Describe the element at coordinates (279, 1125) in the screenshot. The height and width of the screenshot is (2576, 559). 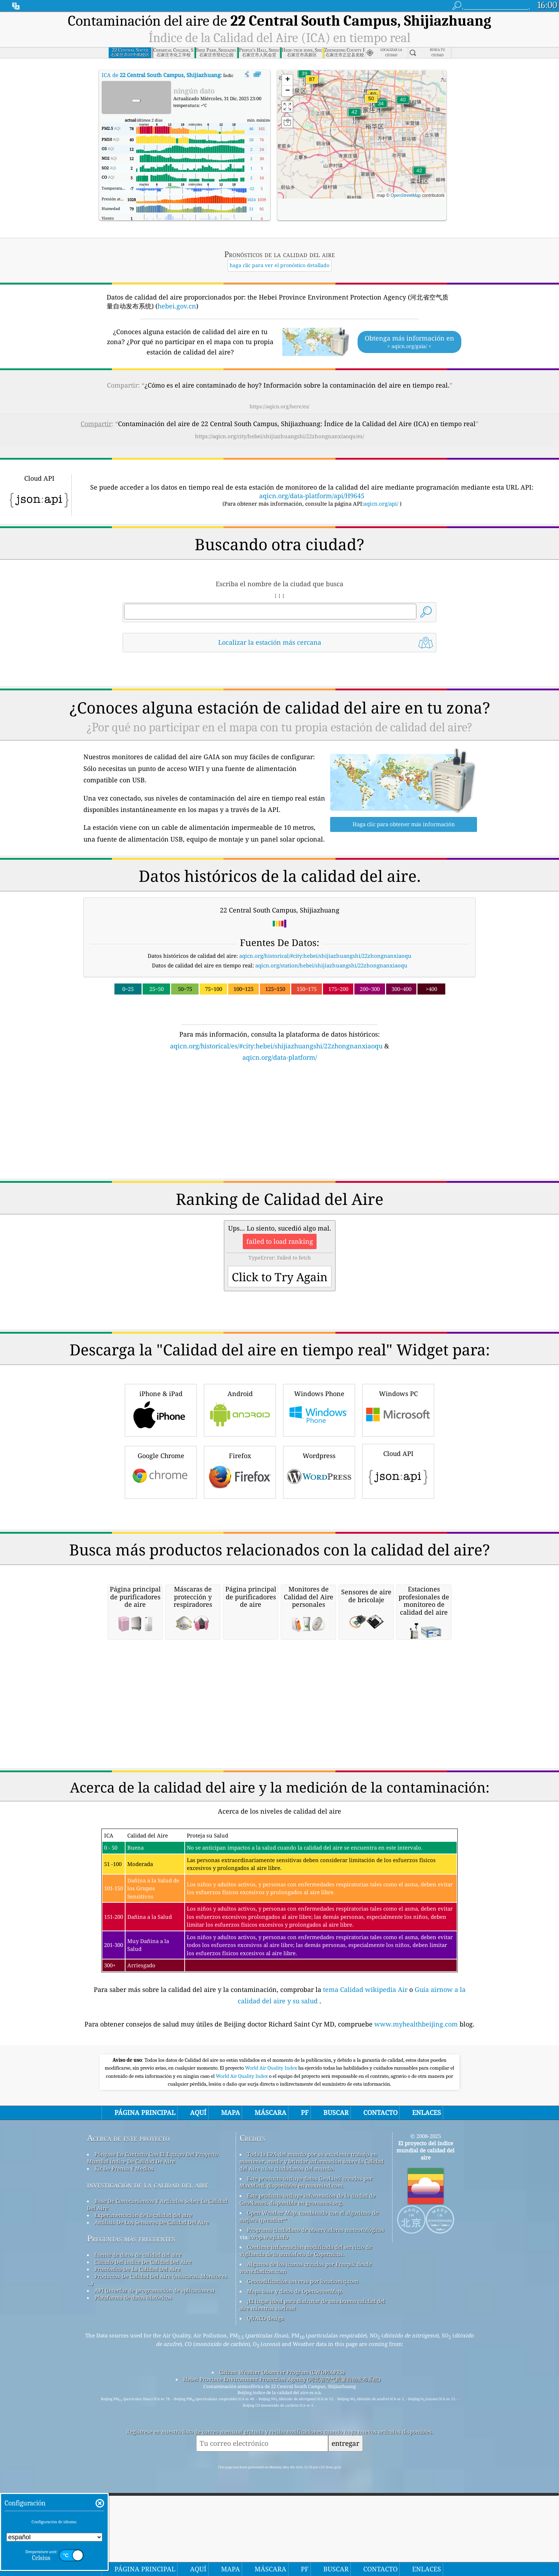
I see `[Advertisement]` at that location.